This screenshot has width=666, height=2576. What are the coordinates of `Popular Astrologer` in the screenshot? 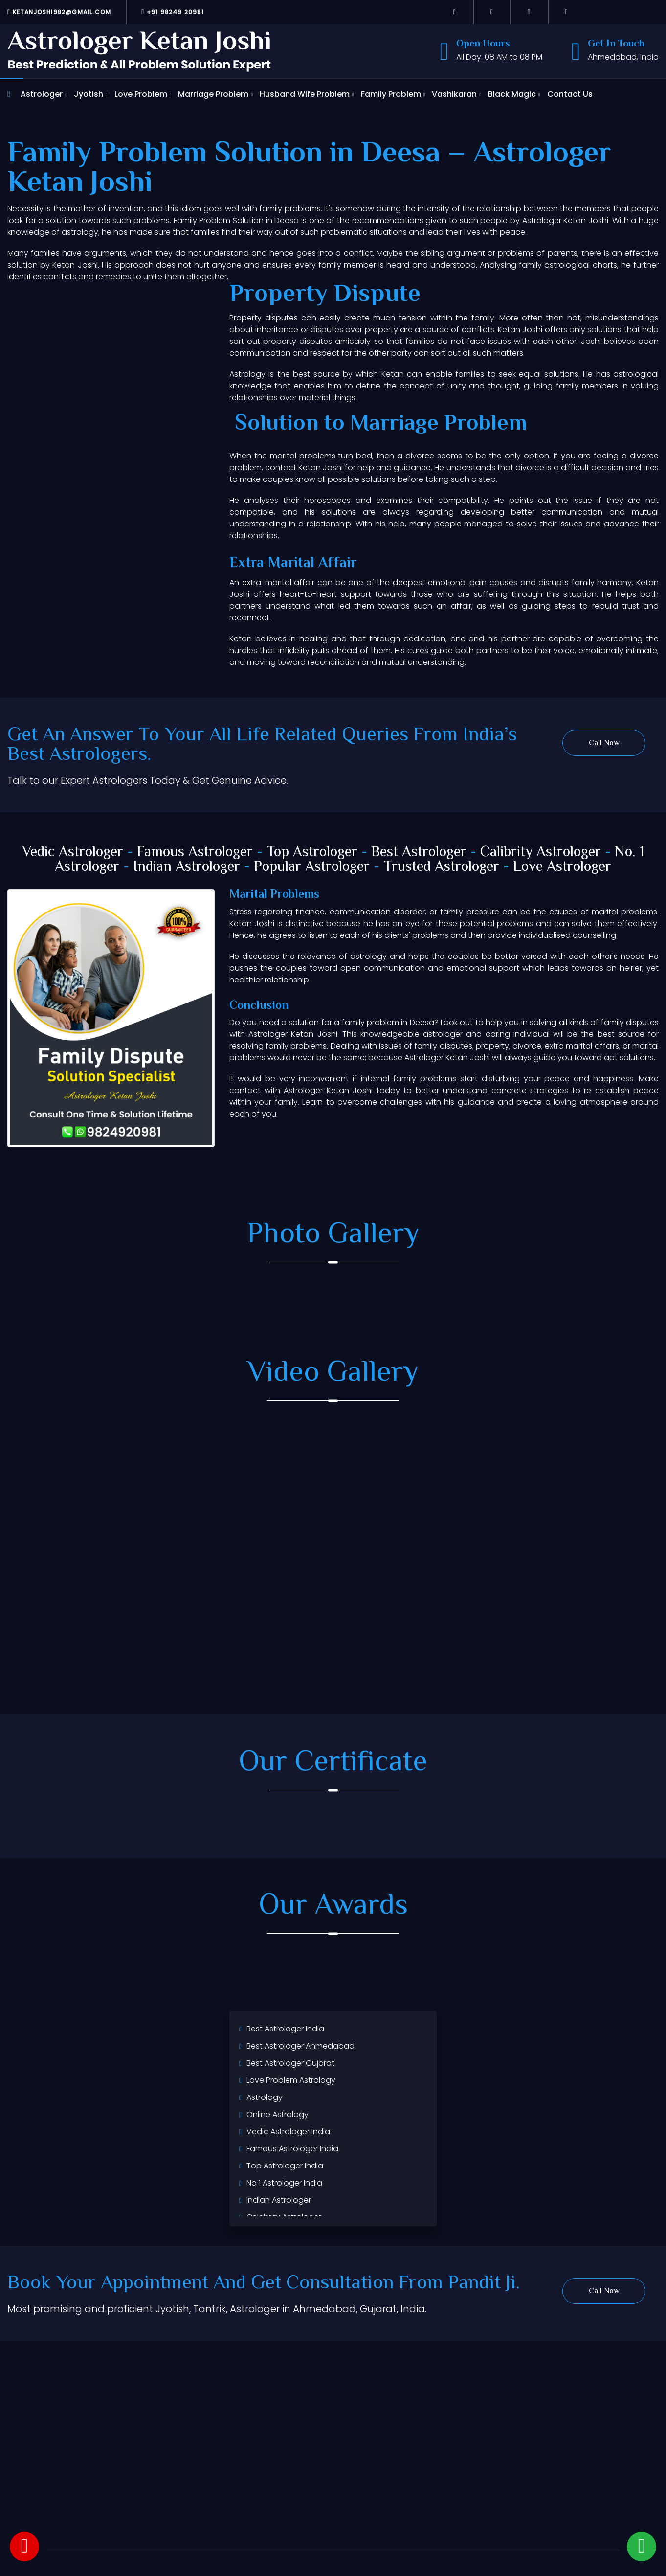 It's located at (312, 867).